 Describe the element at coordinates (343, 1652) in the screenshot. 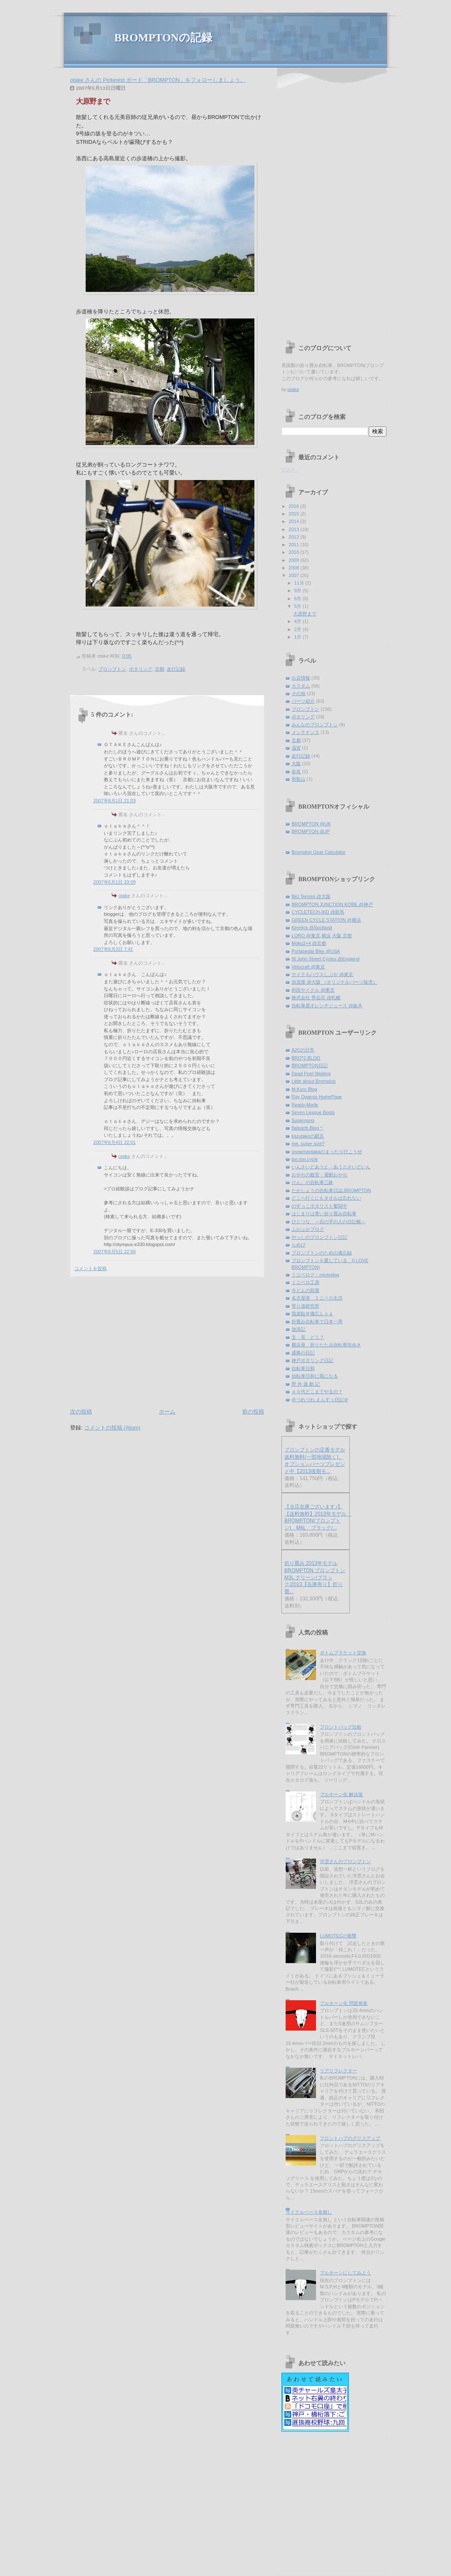

I see `ボトムブラケット交換` at that location.